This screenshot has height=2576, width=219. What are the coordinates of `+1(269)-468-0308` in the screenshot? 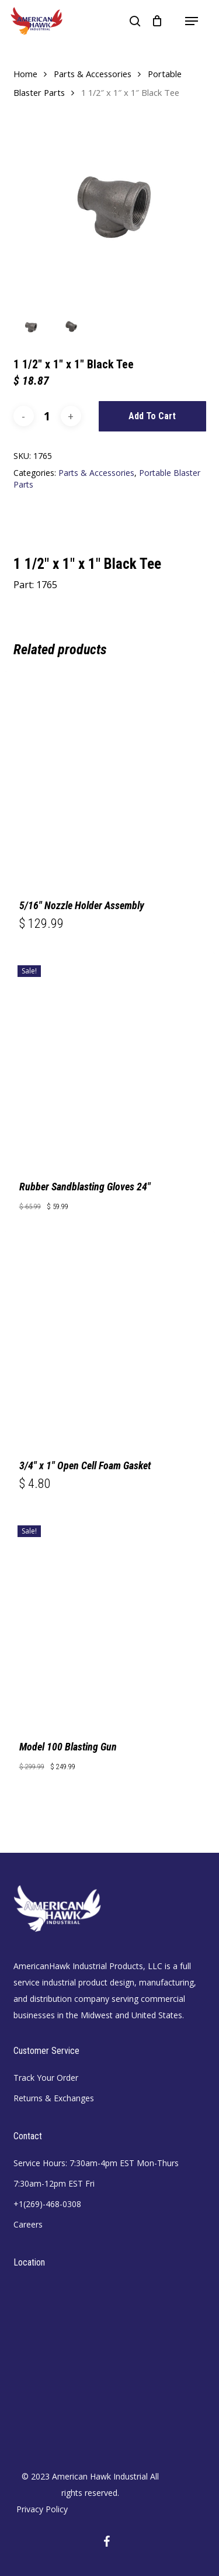 It's located at (47, 2203).